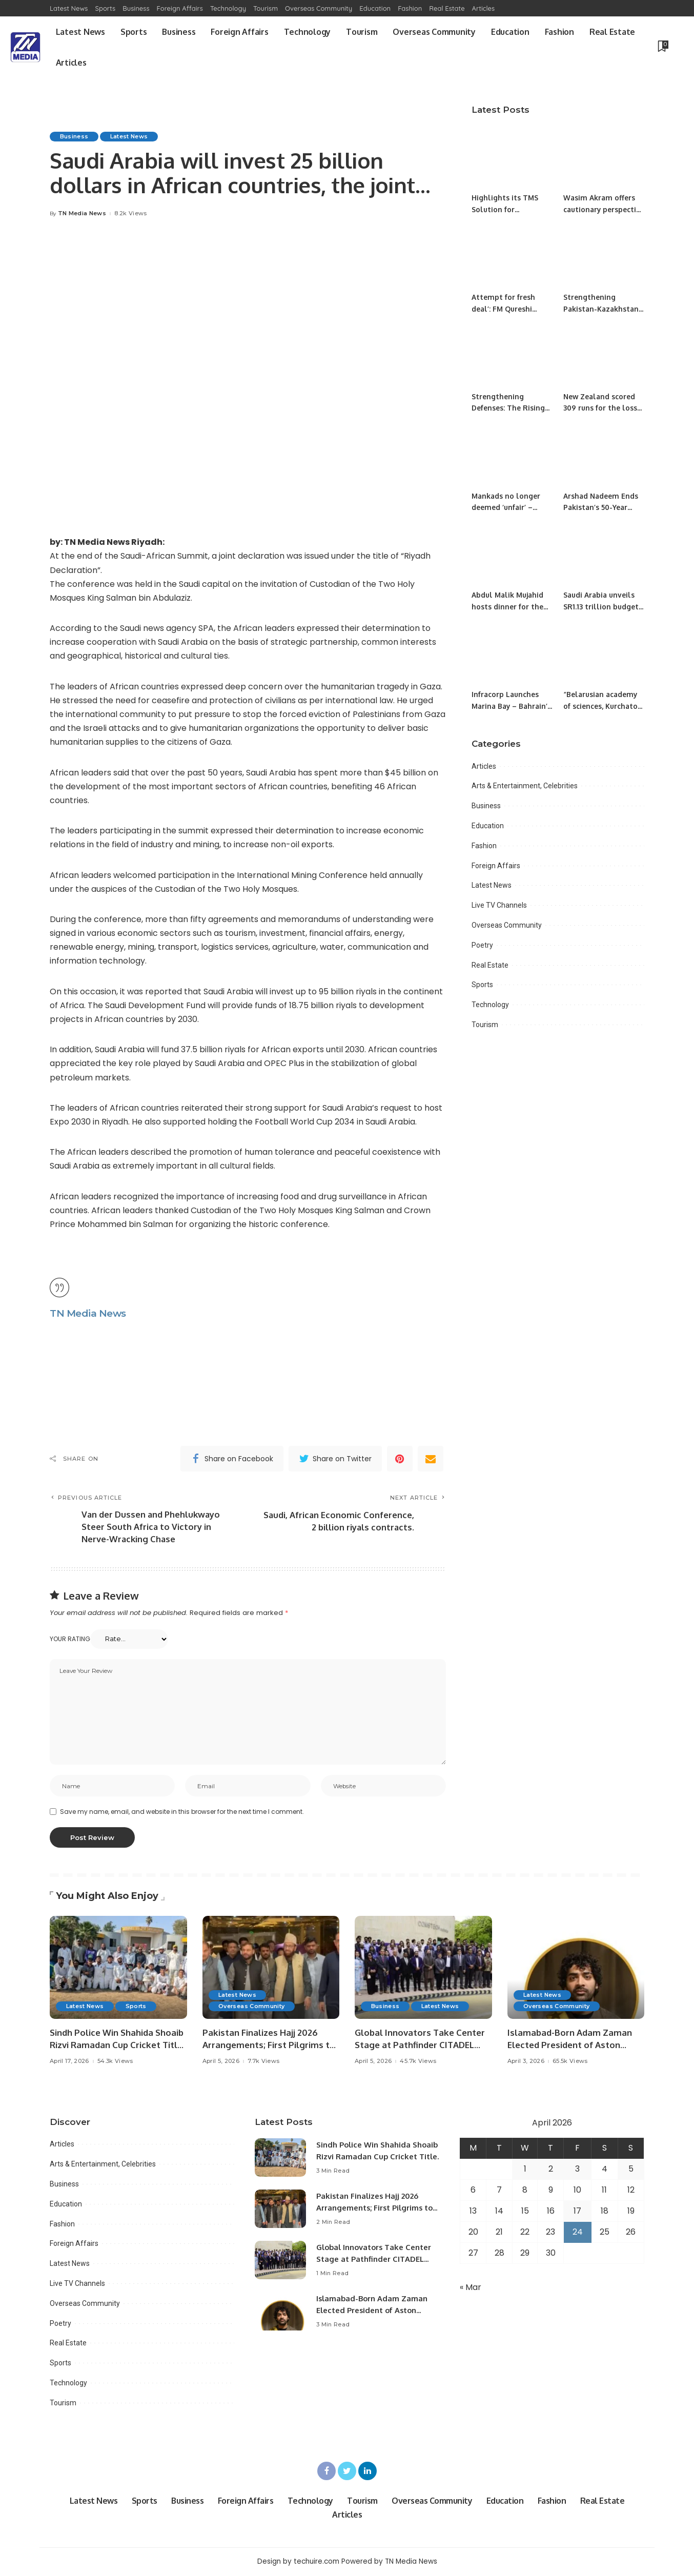 This screenshot has width=694, height=2576. Describe the element at coordinates (490, 965) in the screenshot. I see `Real Estate` at that location.